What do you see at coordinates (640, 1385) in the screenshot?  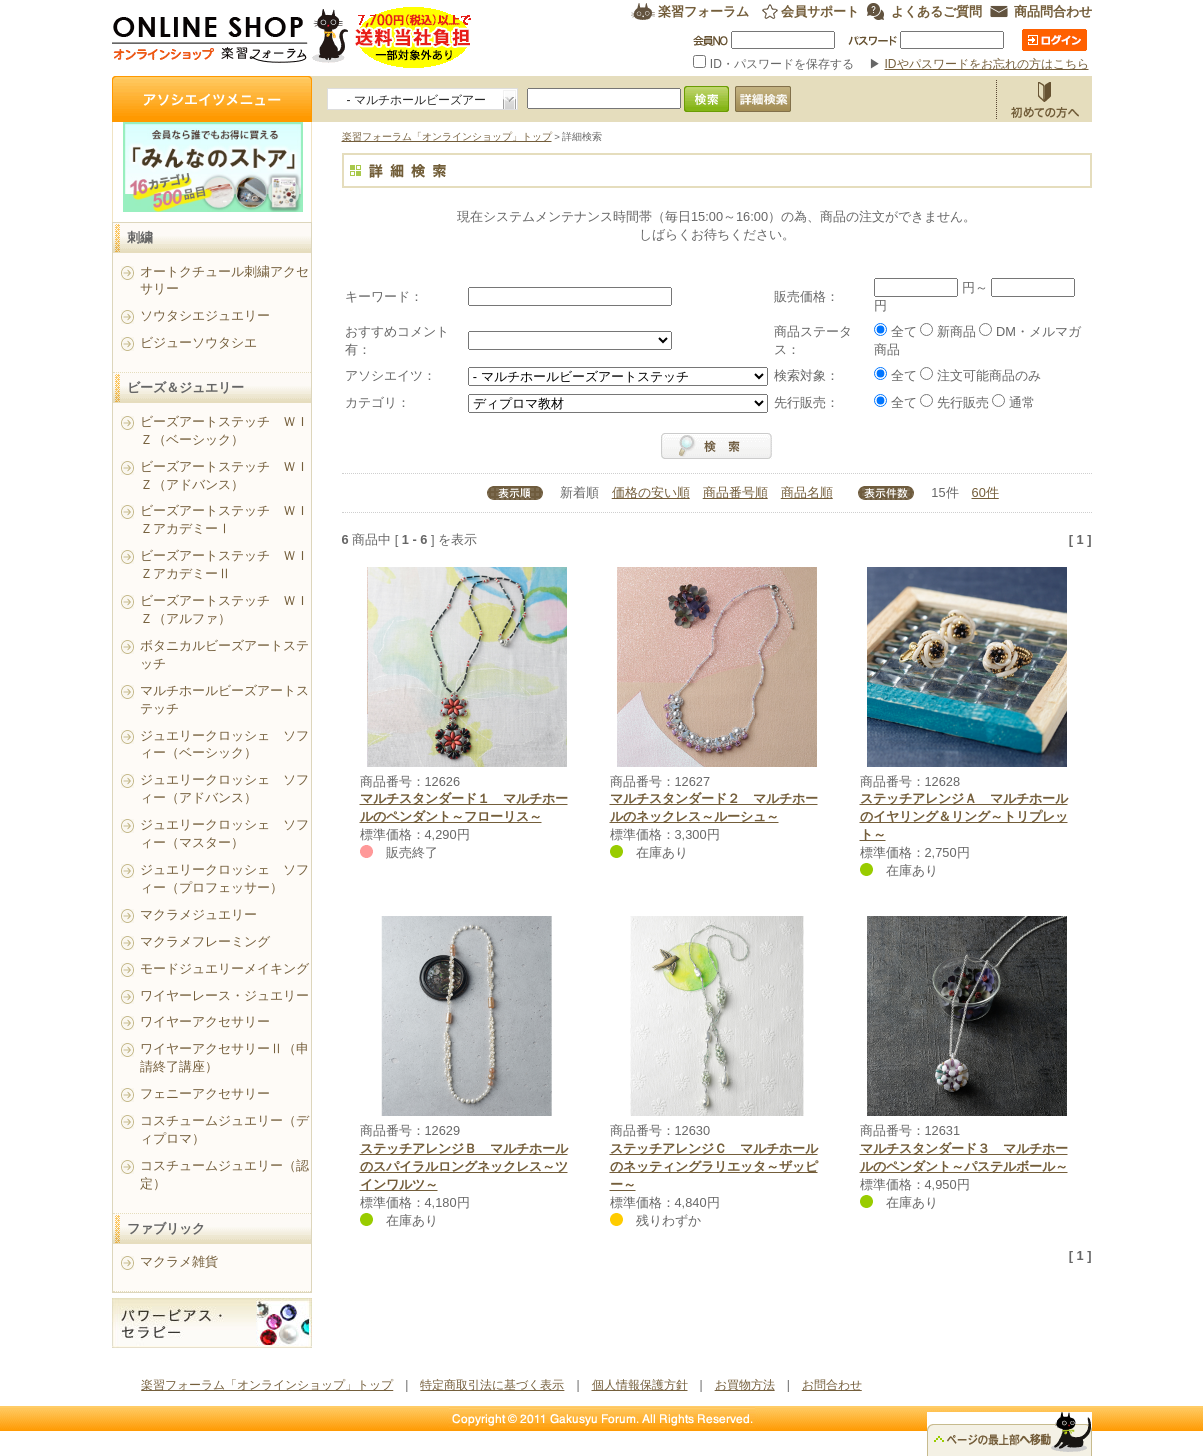 I see `個人情報保護方針` at bounding box center [640, 1385].